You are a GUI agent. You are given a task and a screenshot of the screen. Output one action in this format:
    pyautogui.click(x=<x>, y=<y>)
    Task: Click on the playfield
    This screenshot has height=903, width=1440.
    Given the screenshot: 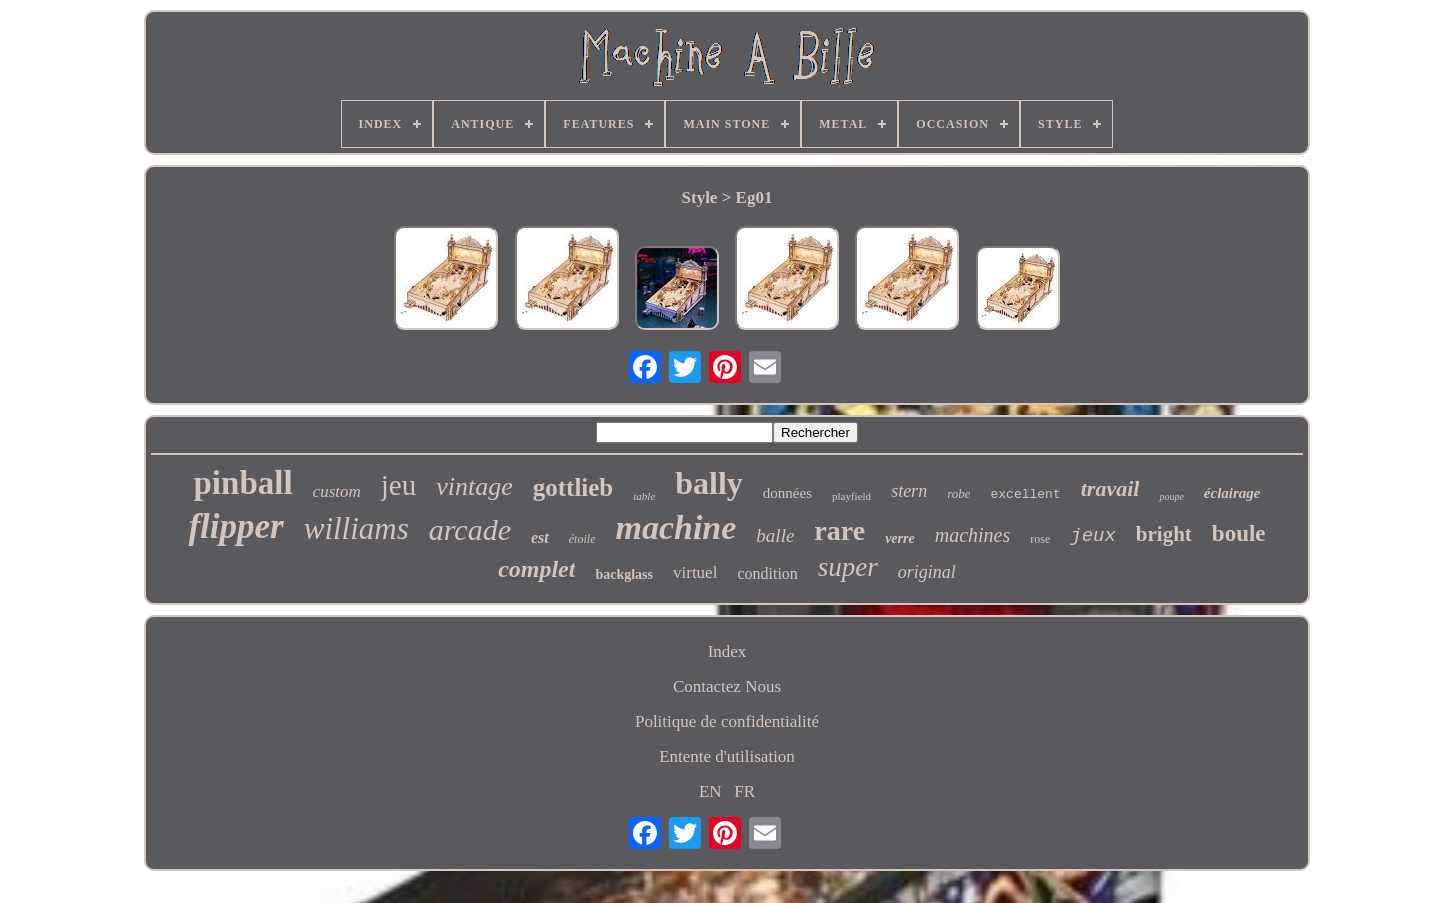 What is the action you would take?
    pyautogui.click(x=851, y=496)
    